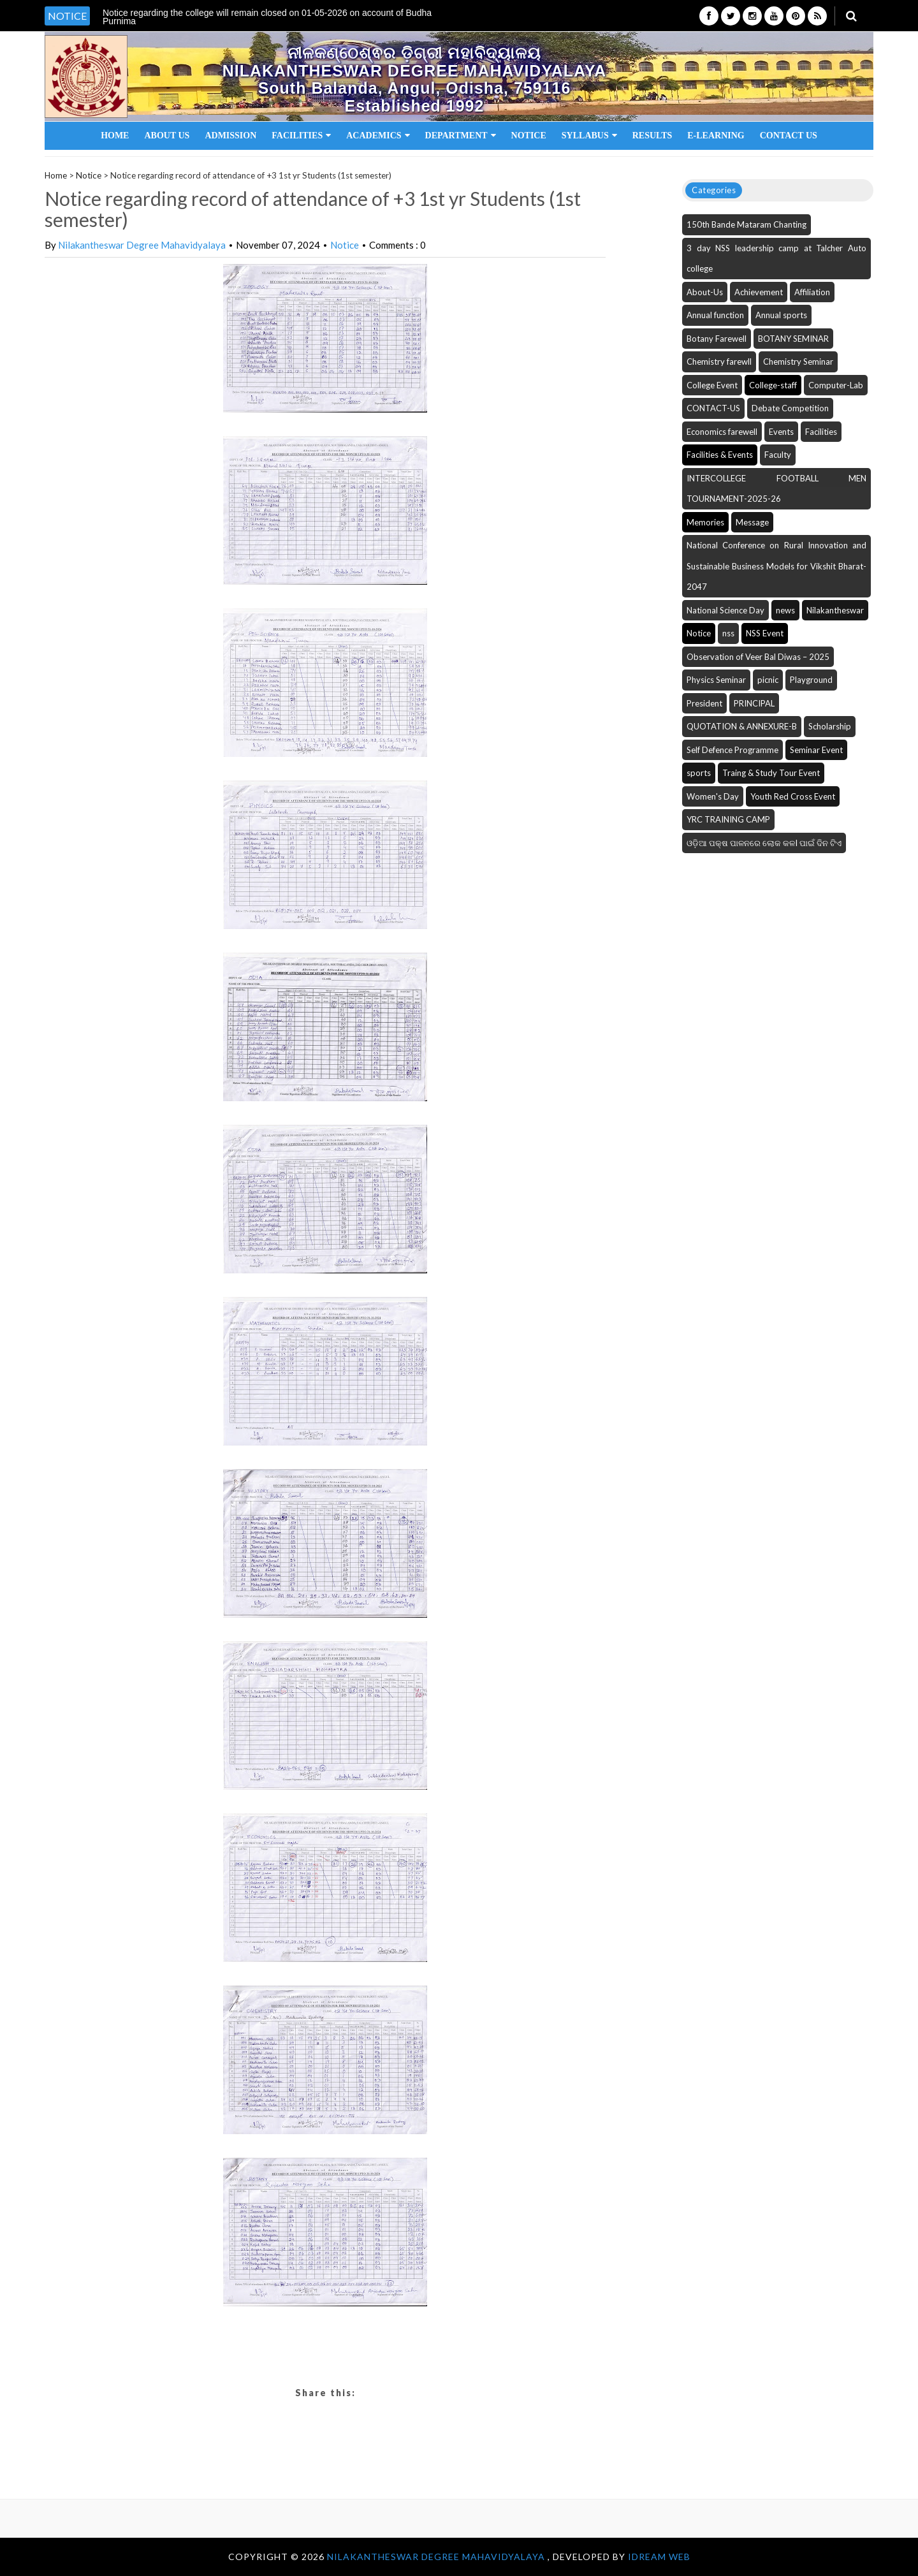  I want to click on Contact Us, so click(788, 135).